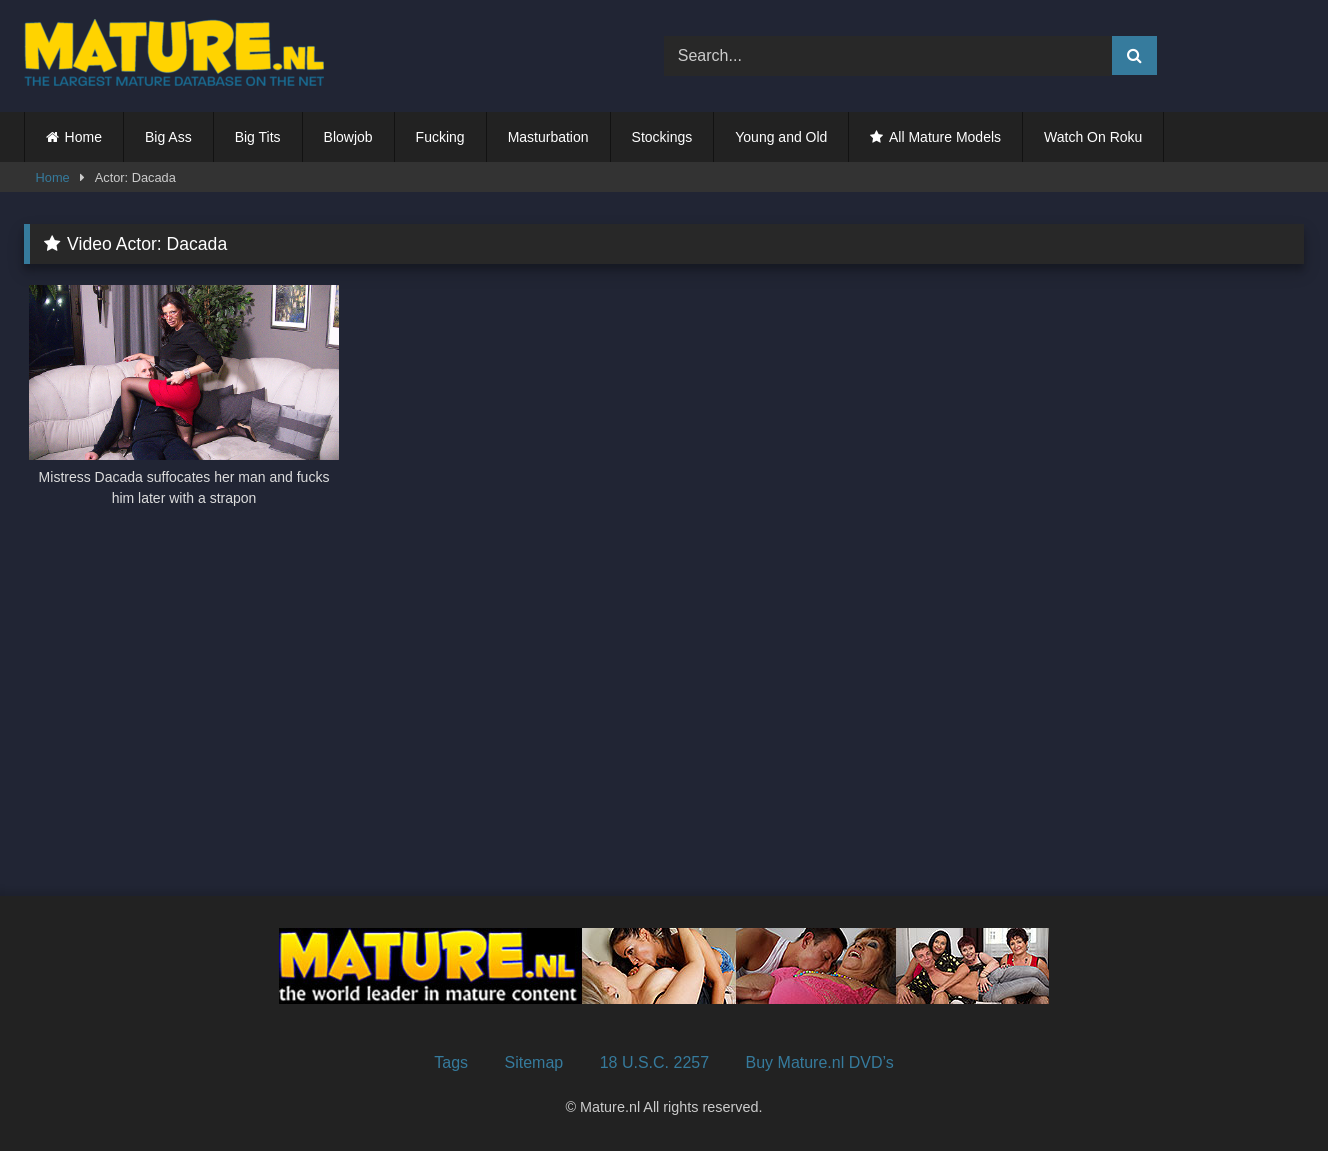 This screenshot has height=1151, width=1328. Describe the element at coordinates (662, 137) in the screenshot. I see `Stockings` at that location.